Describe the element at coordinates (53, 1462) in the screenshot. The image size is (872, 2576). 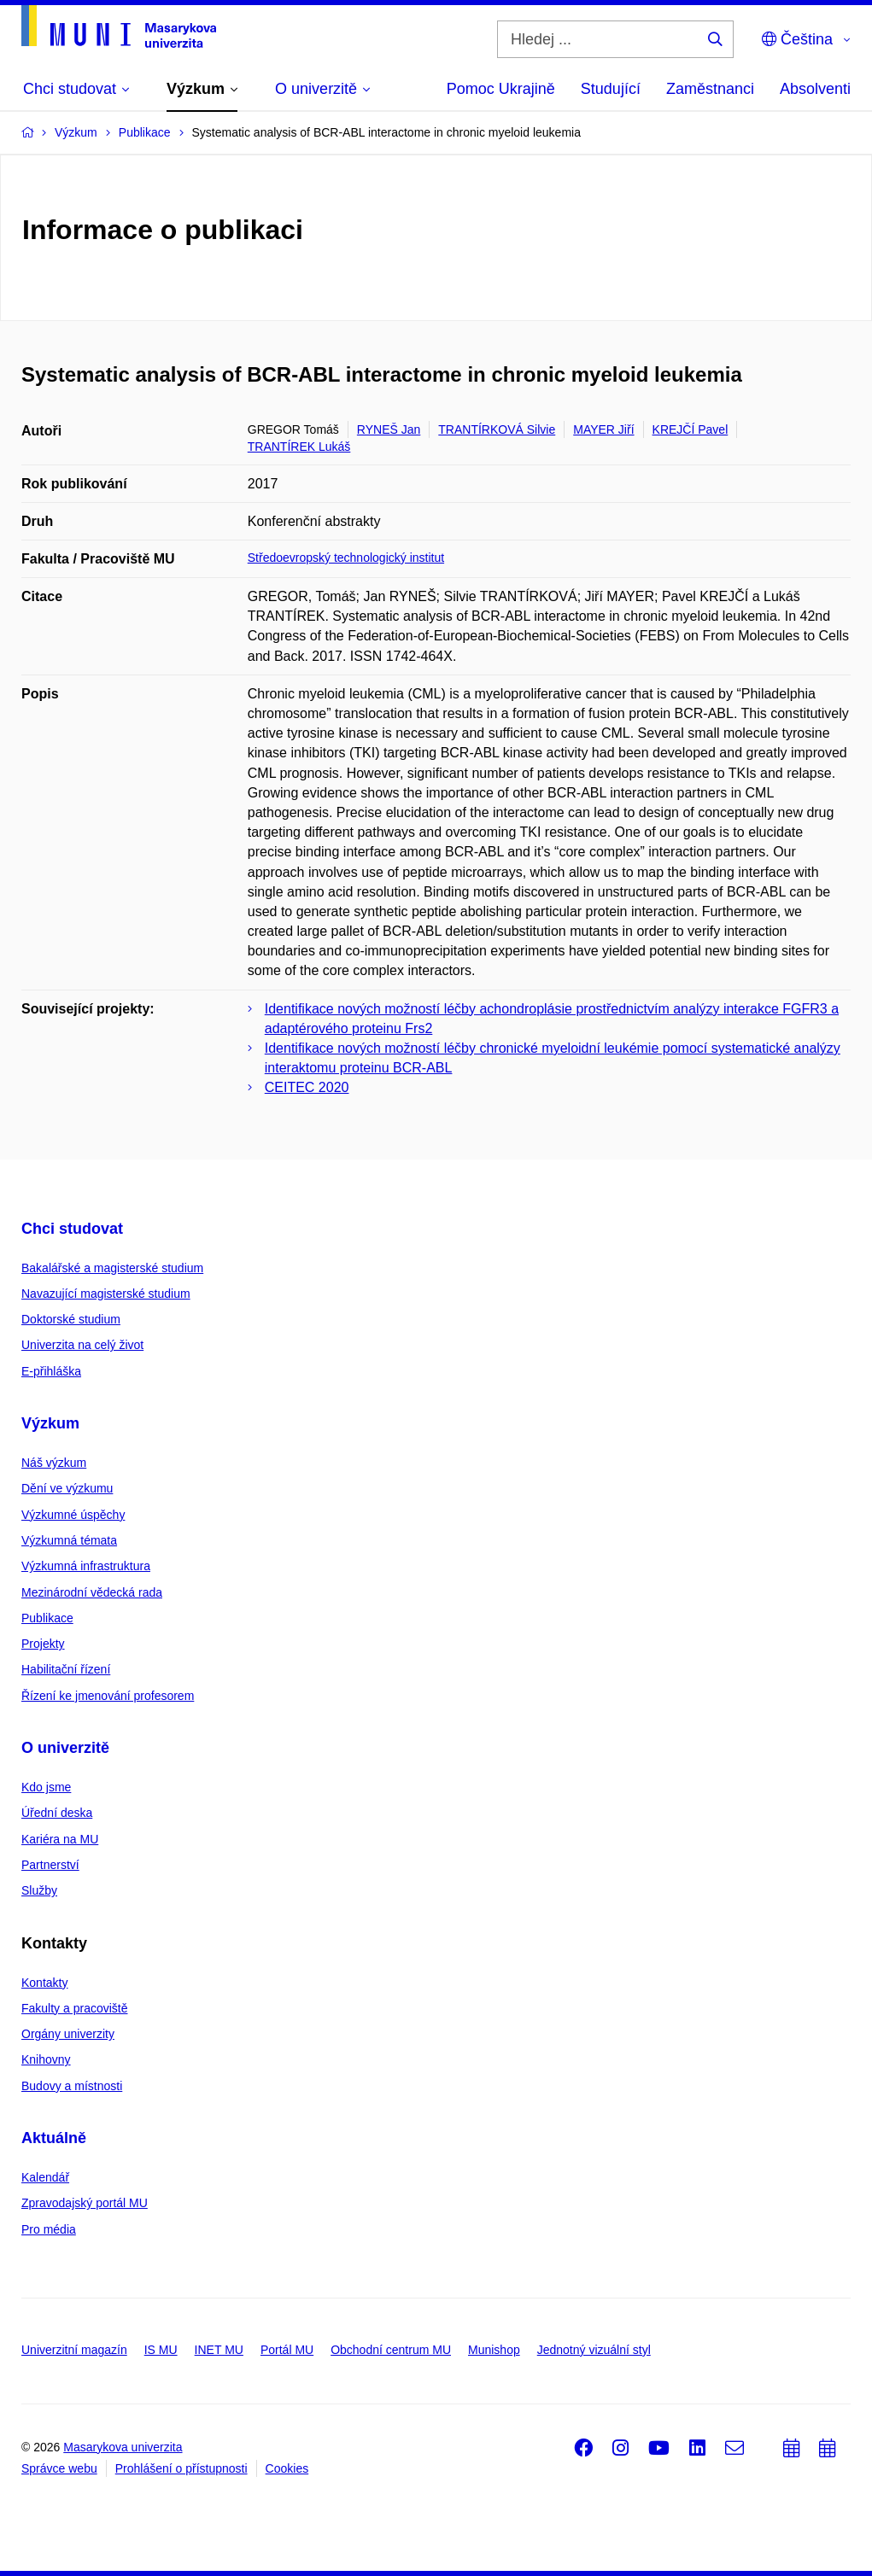
I see `Náš výzkum` at that location.